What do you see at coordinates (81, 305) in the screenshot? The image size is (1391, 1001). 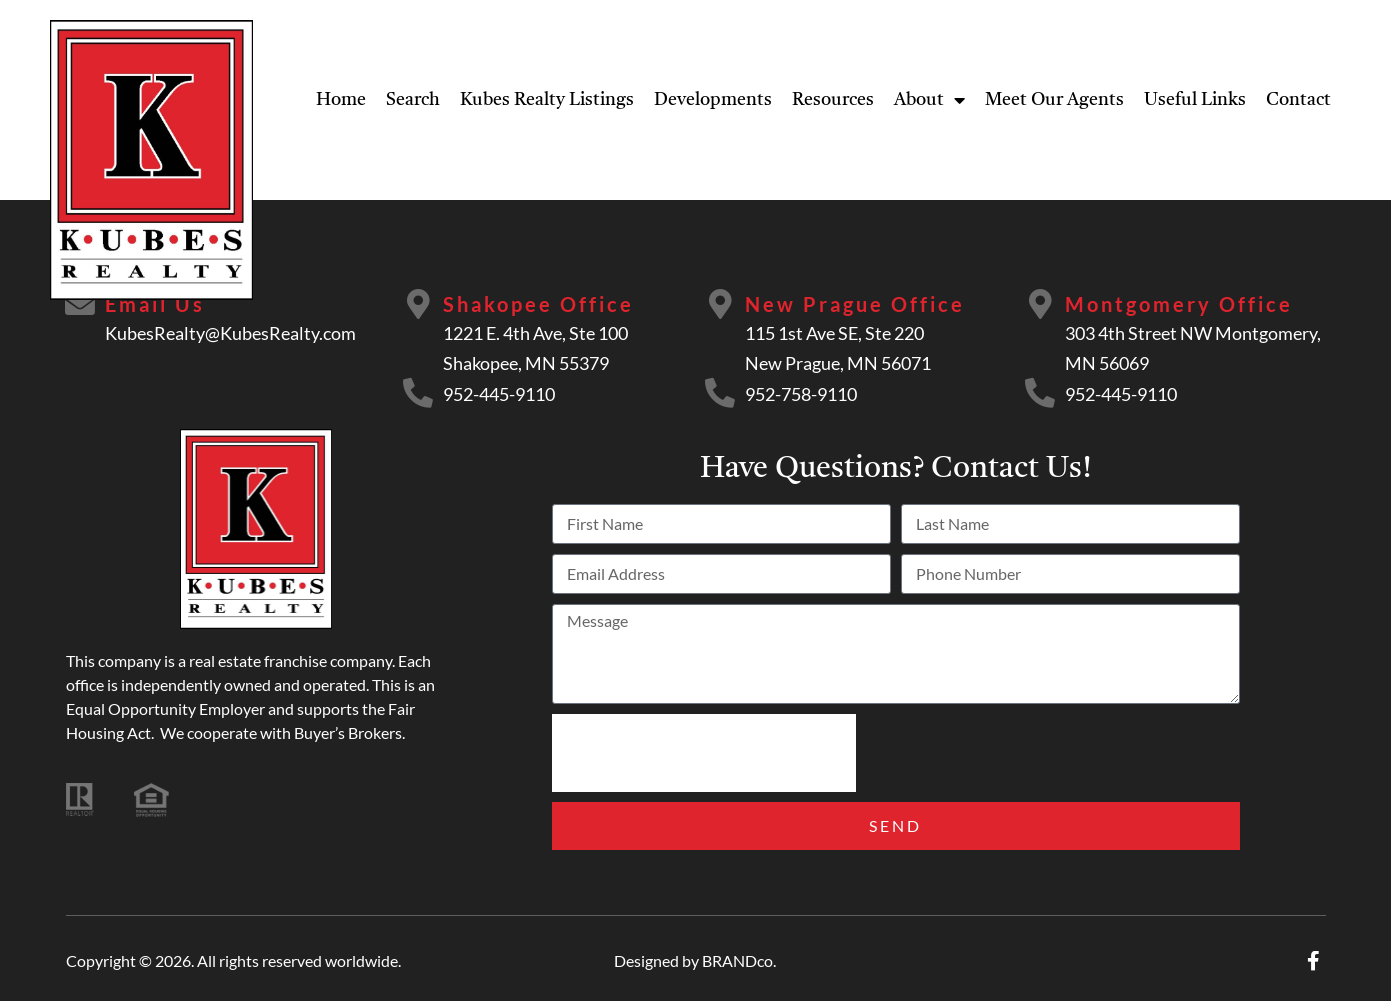 I see `[Email Us]` at bounding box center [81, 305].